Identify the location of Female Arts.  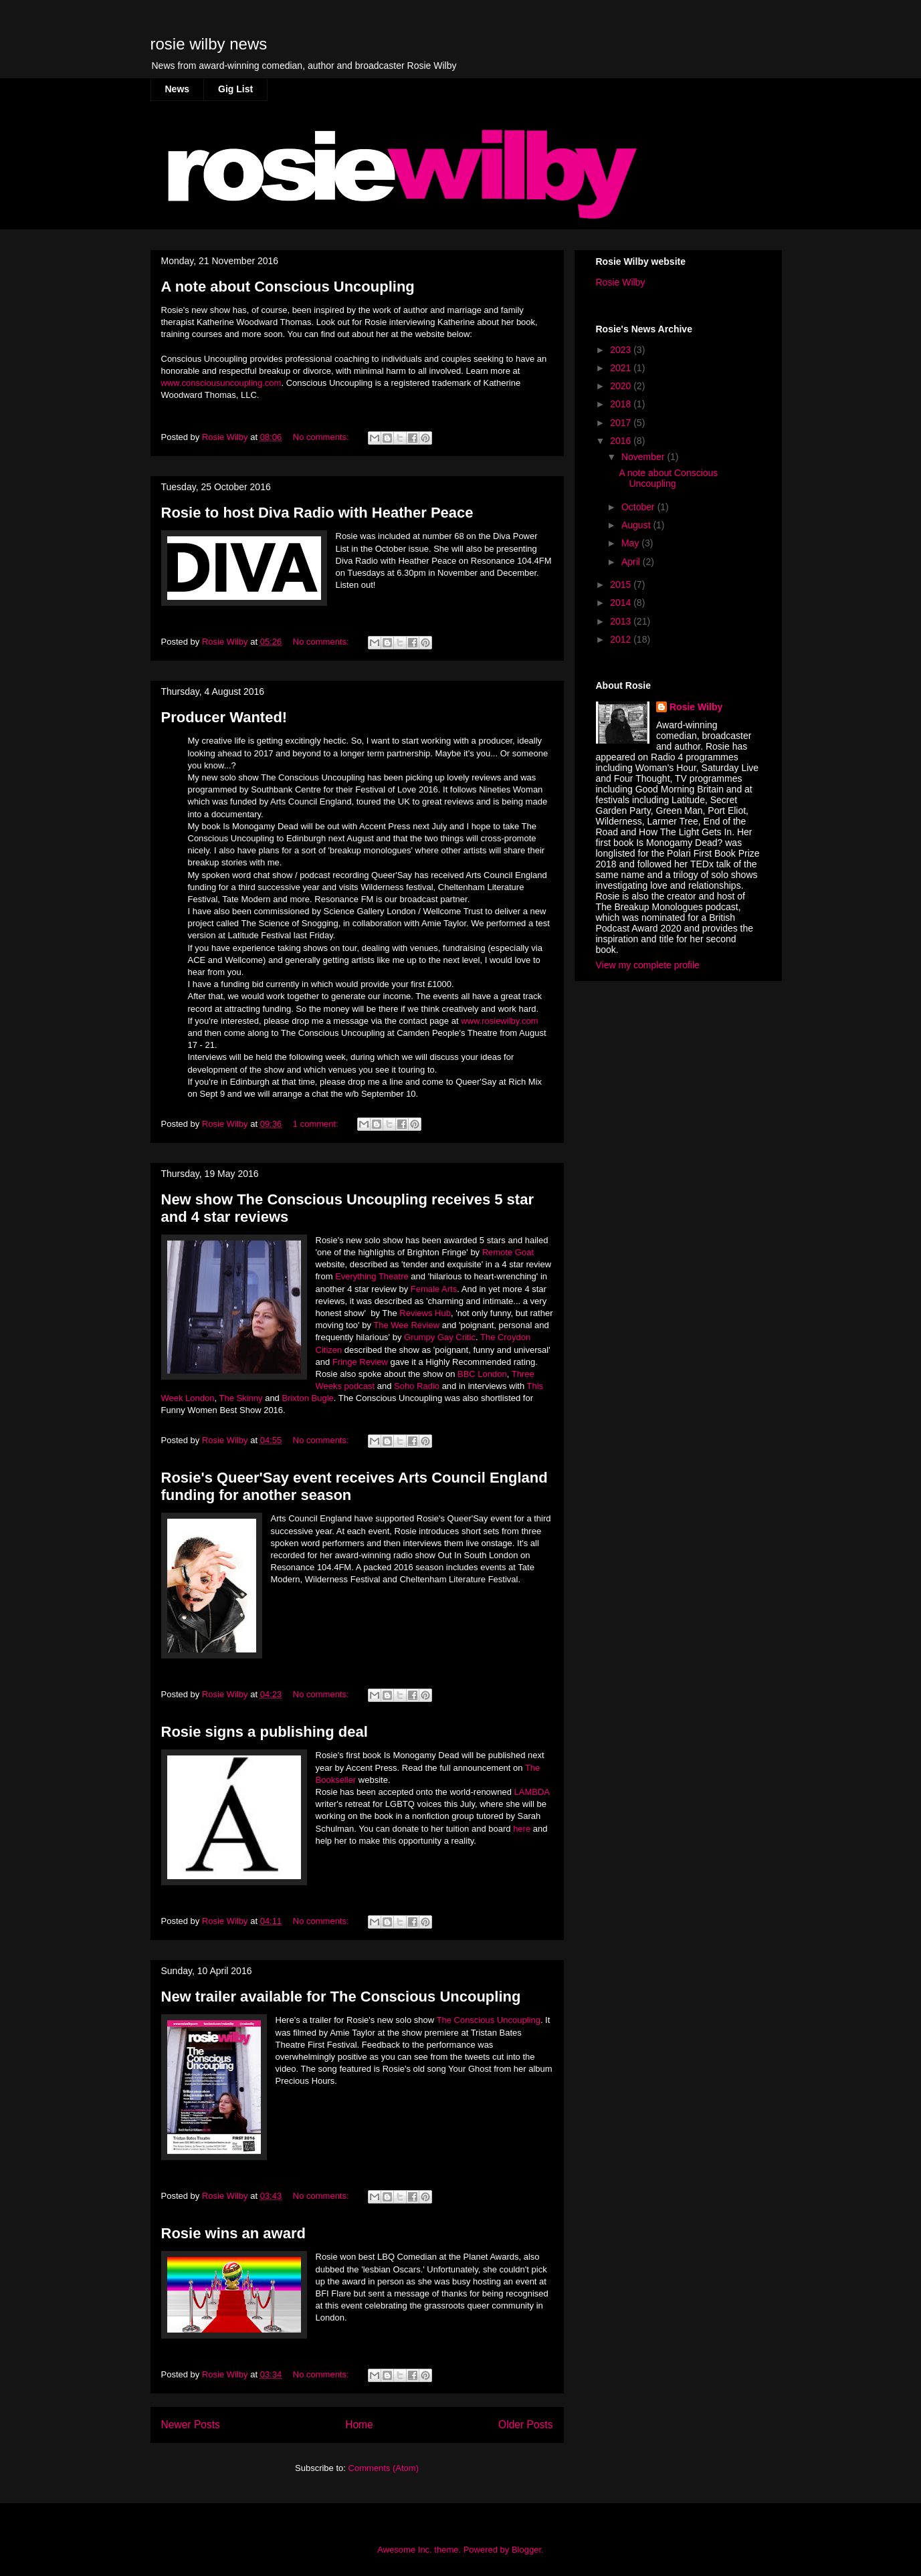
(434, 1289).